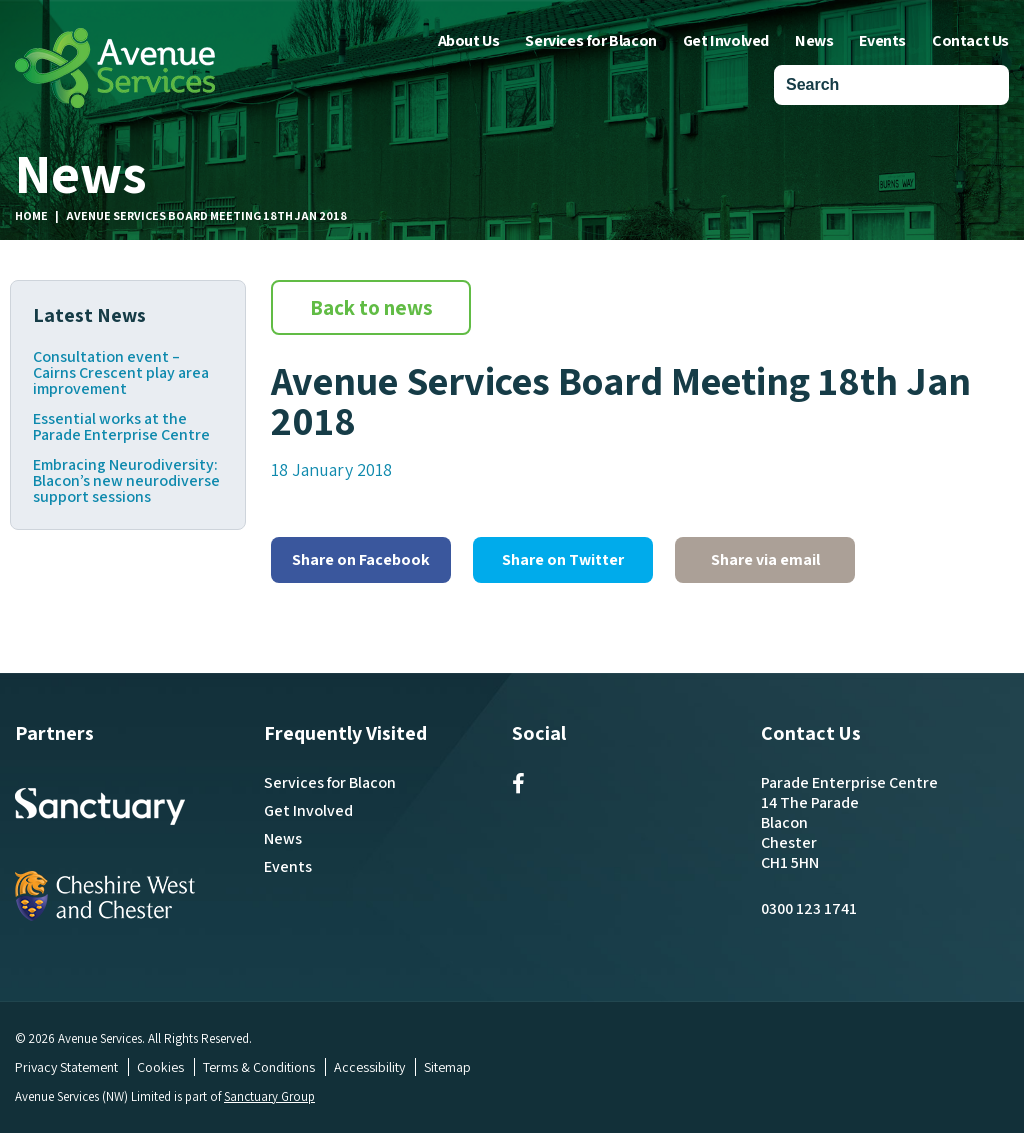 This screenshot has width=1024, height=1133. What do you see at coordinates (369, 1067) in the screenshot?
I see `Accessibility` at bounding box center [369, 1067].